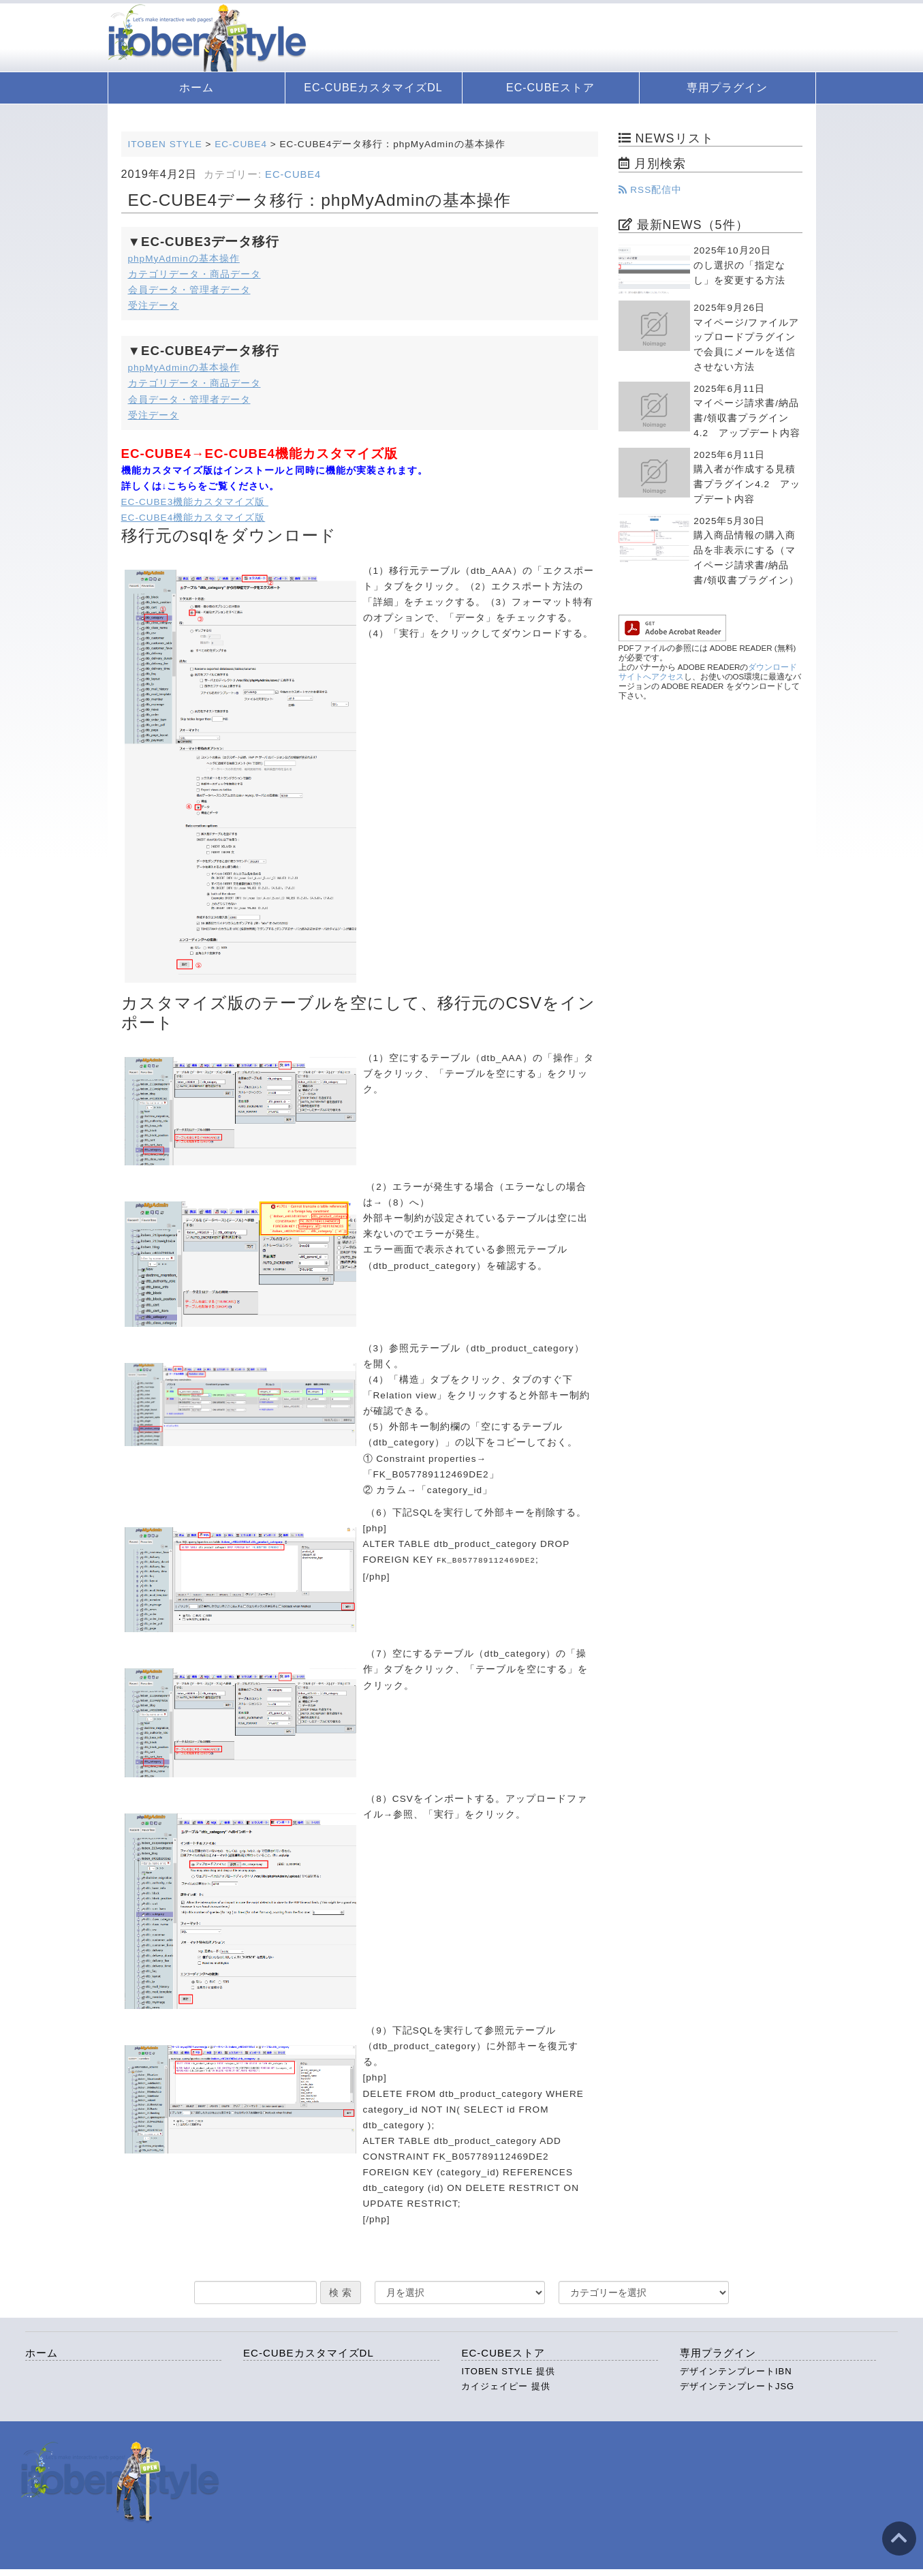 This screenshot has height=2576, width=923. What do you see at coordinates (189, 290) in the screenshot?
I see `会員データ・管理者データ` at bounding box center [189, 290].